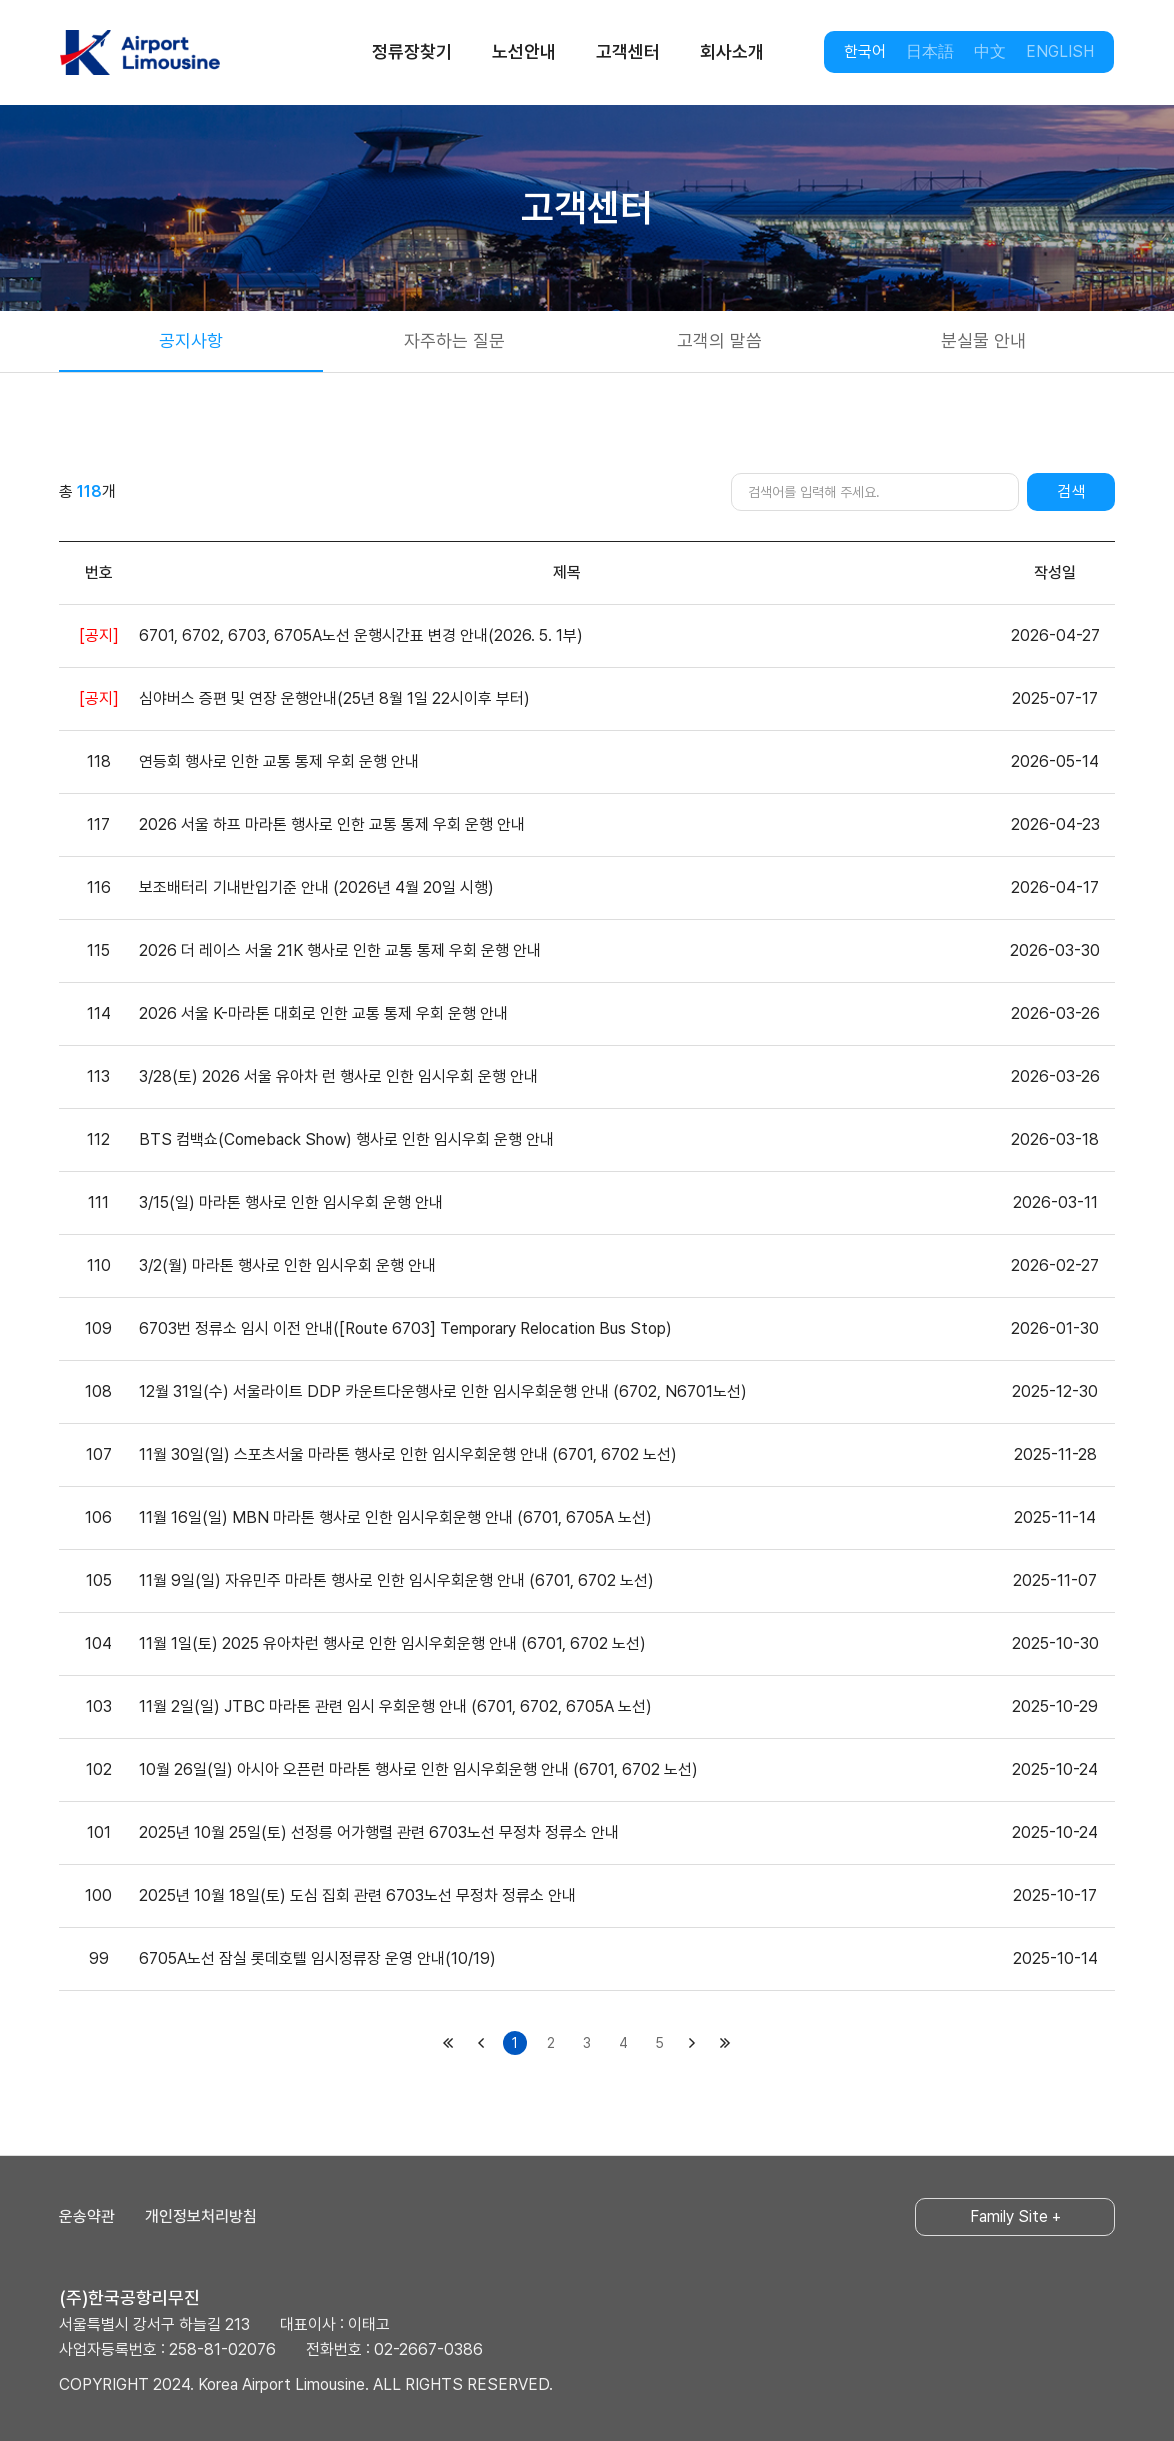 The image size is (1174, 2441). I want to click on 연등회 행사로 인한 교통 통제 우회 운행 안내, so click(279, 761).